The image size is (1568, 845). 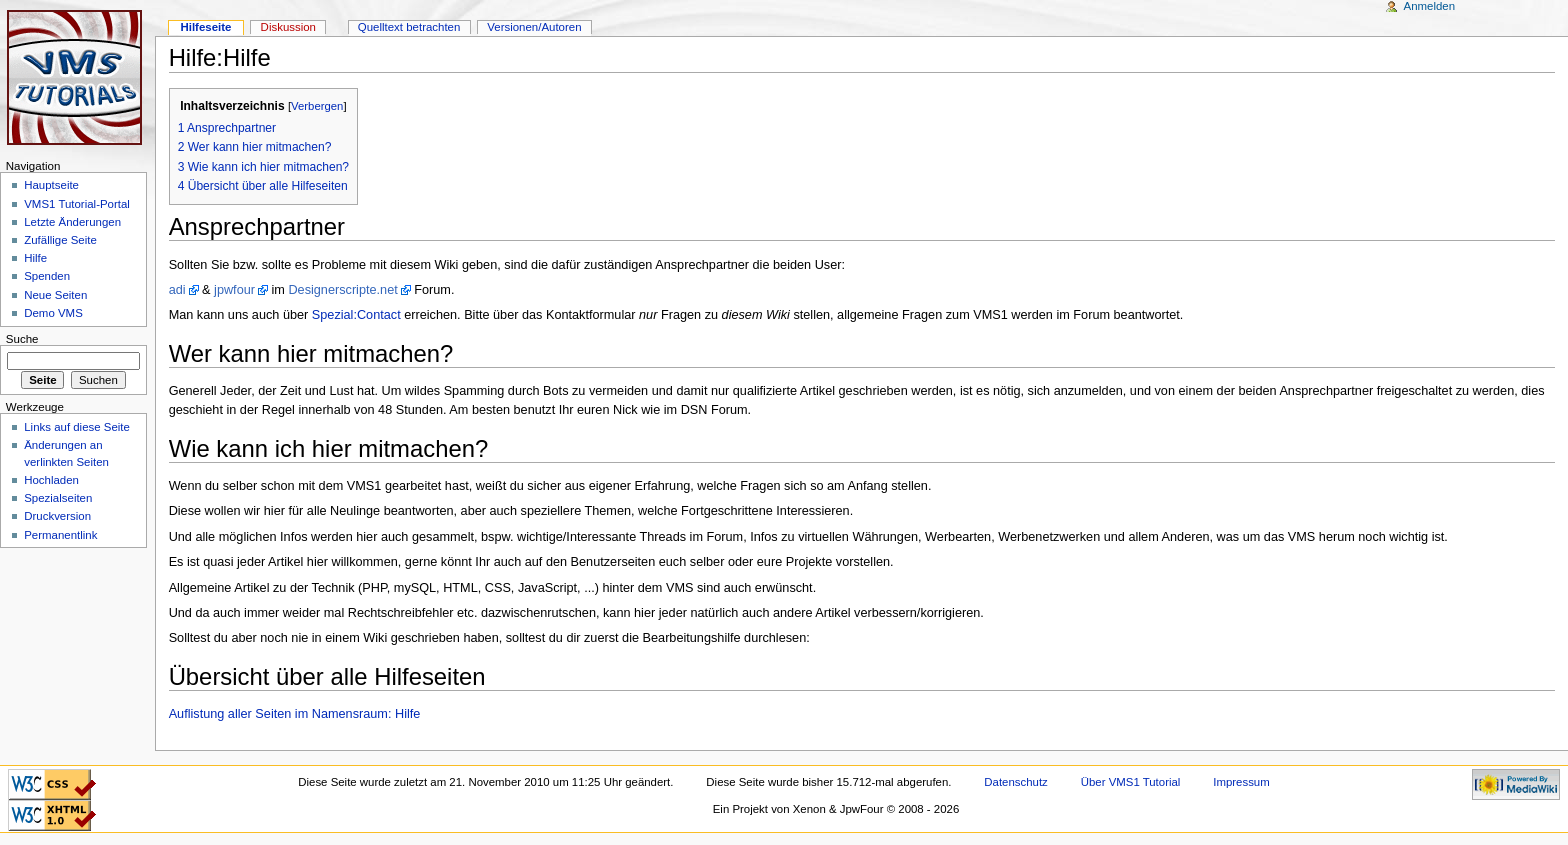 What do you see at coordinates (317, 106) in the screenshot?
I see `Verbergen` at bounding box center [317, 106].